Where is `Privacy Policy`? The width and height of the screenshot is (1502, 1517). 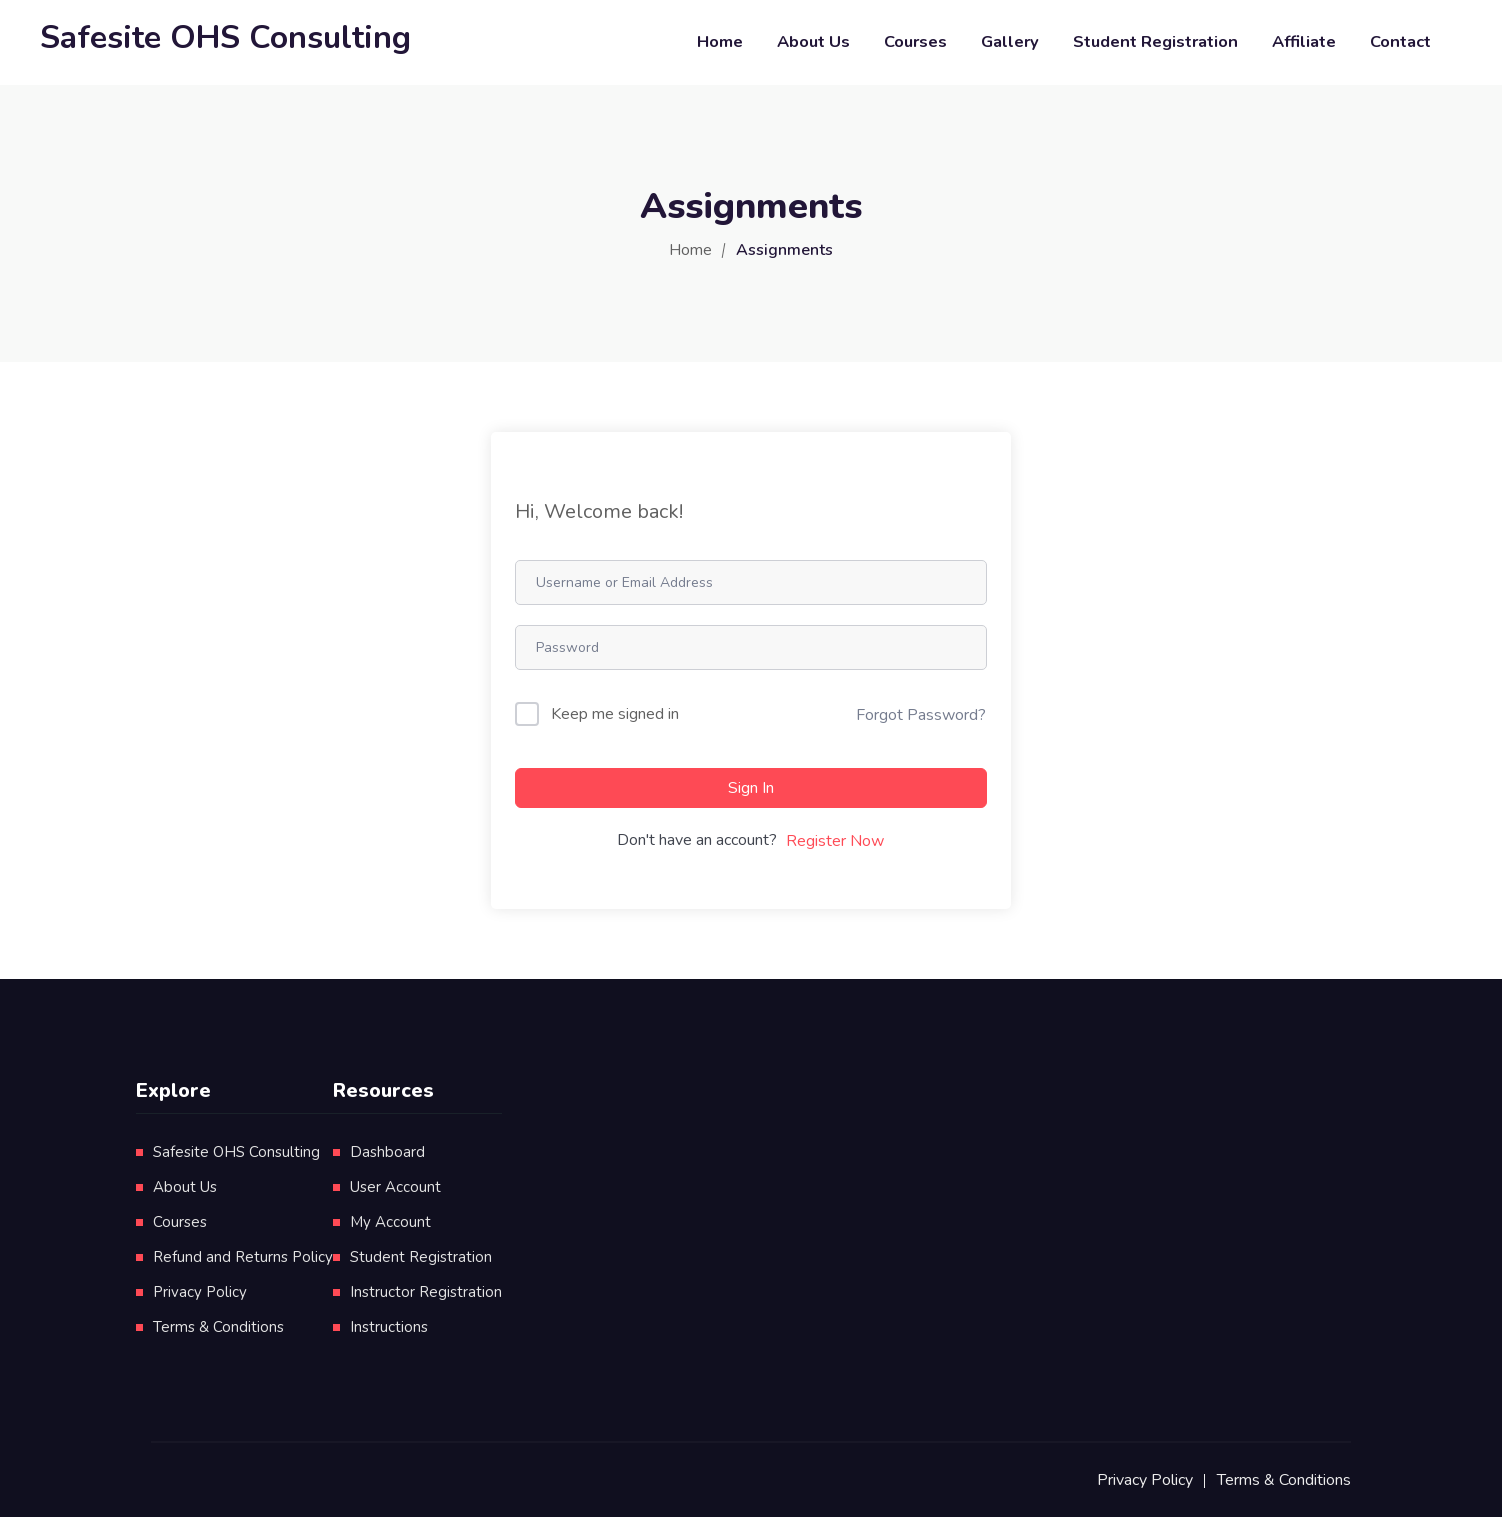 Privacy Policy is located at coordinates (200, 1292).